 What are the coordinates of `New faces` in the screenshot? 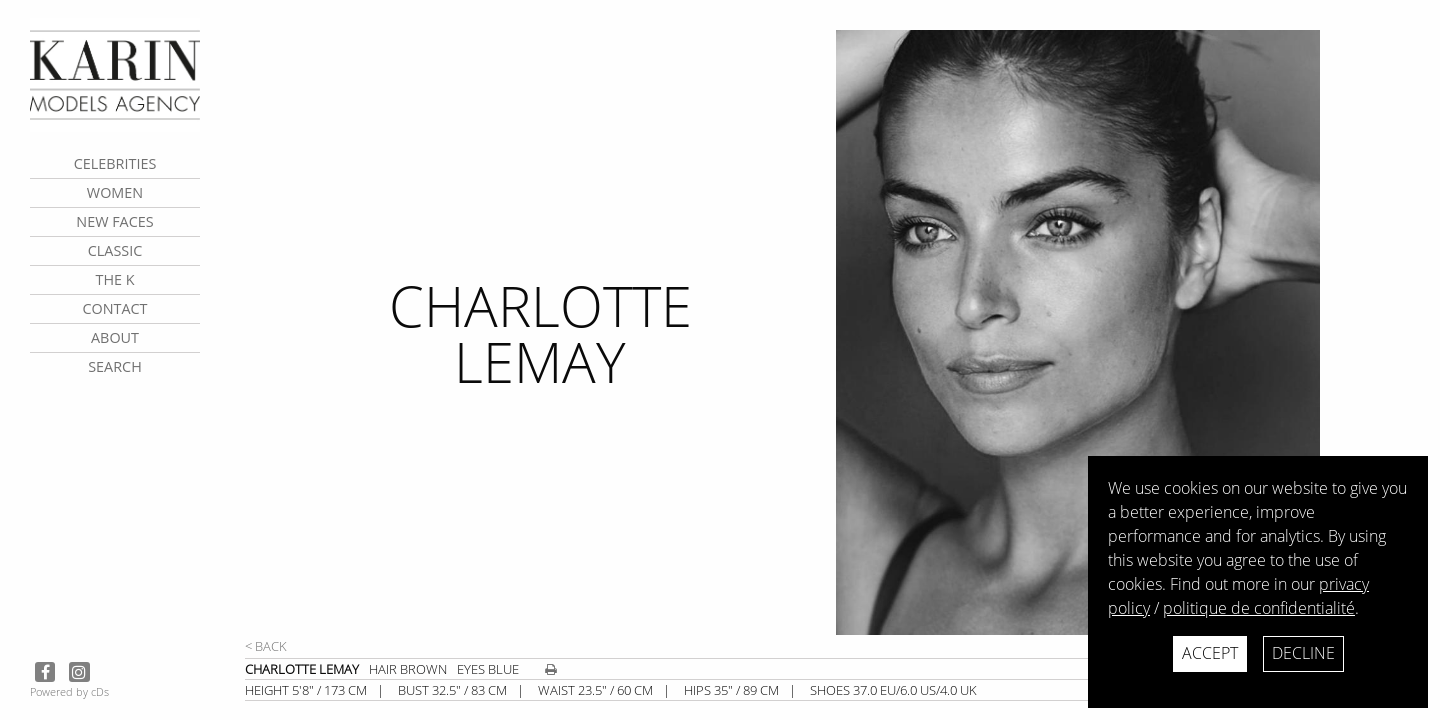 It's located at (114, 221).